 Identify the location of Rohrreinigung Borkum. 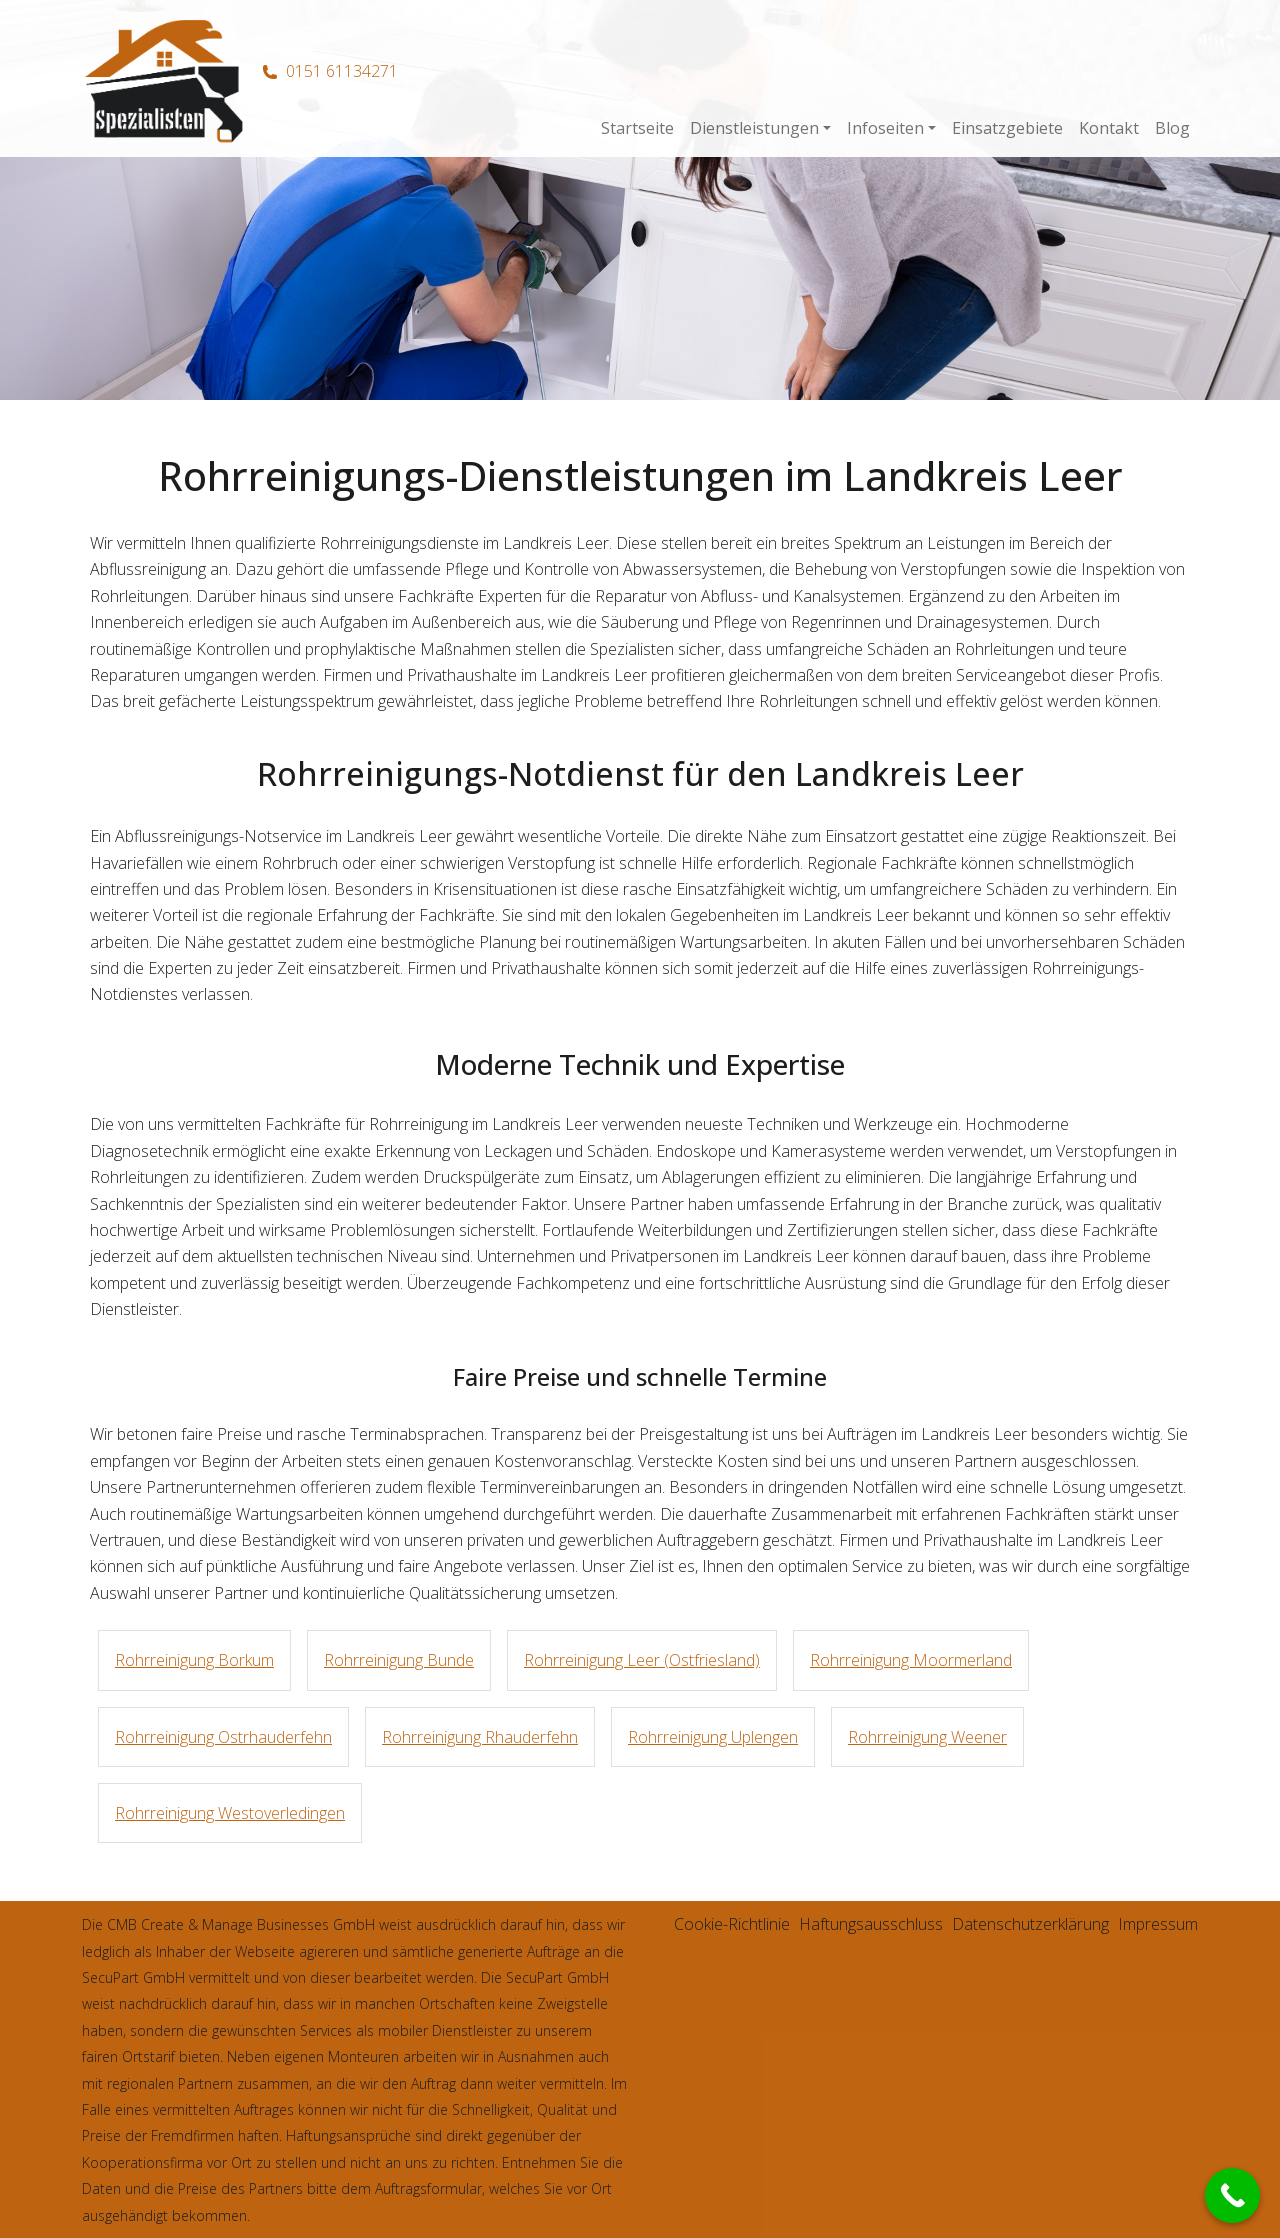
(194, 1660).